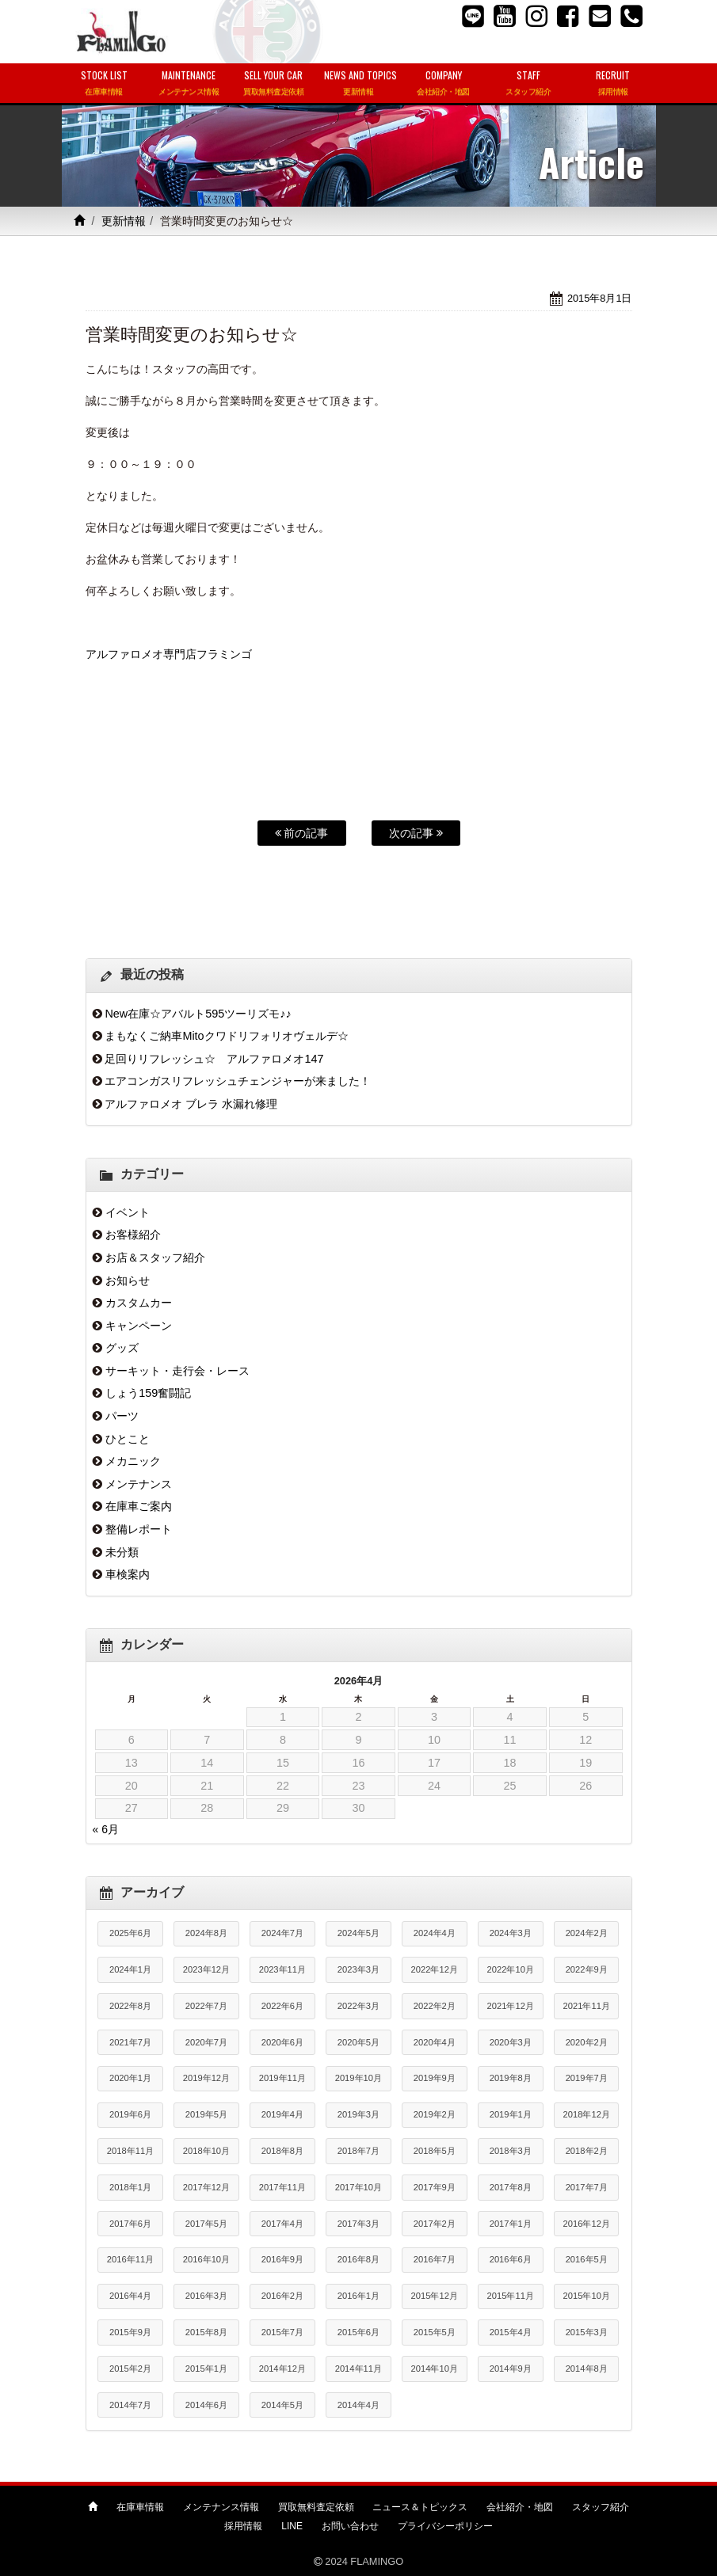 This screenshot has height=2576, width=717. What do you see at coordinates (123, 221) in the screenshot?
I see `更新情報` at bounding box center [123, 221].